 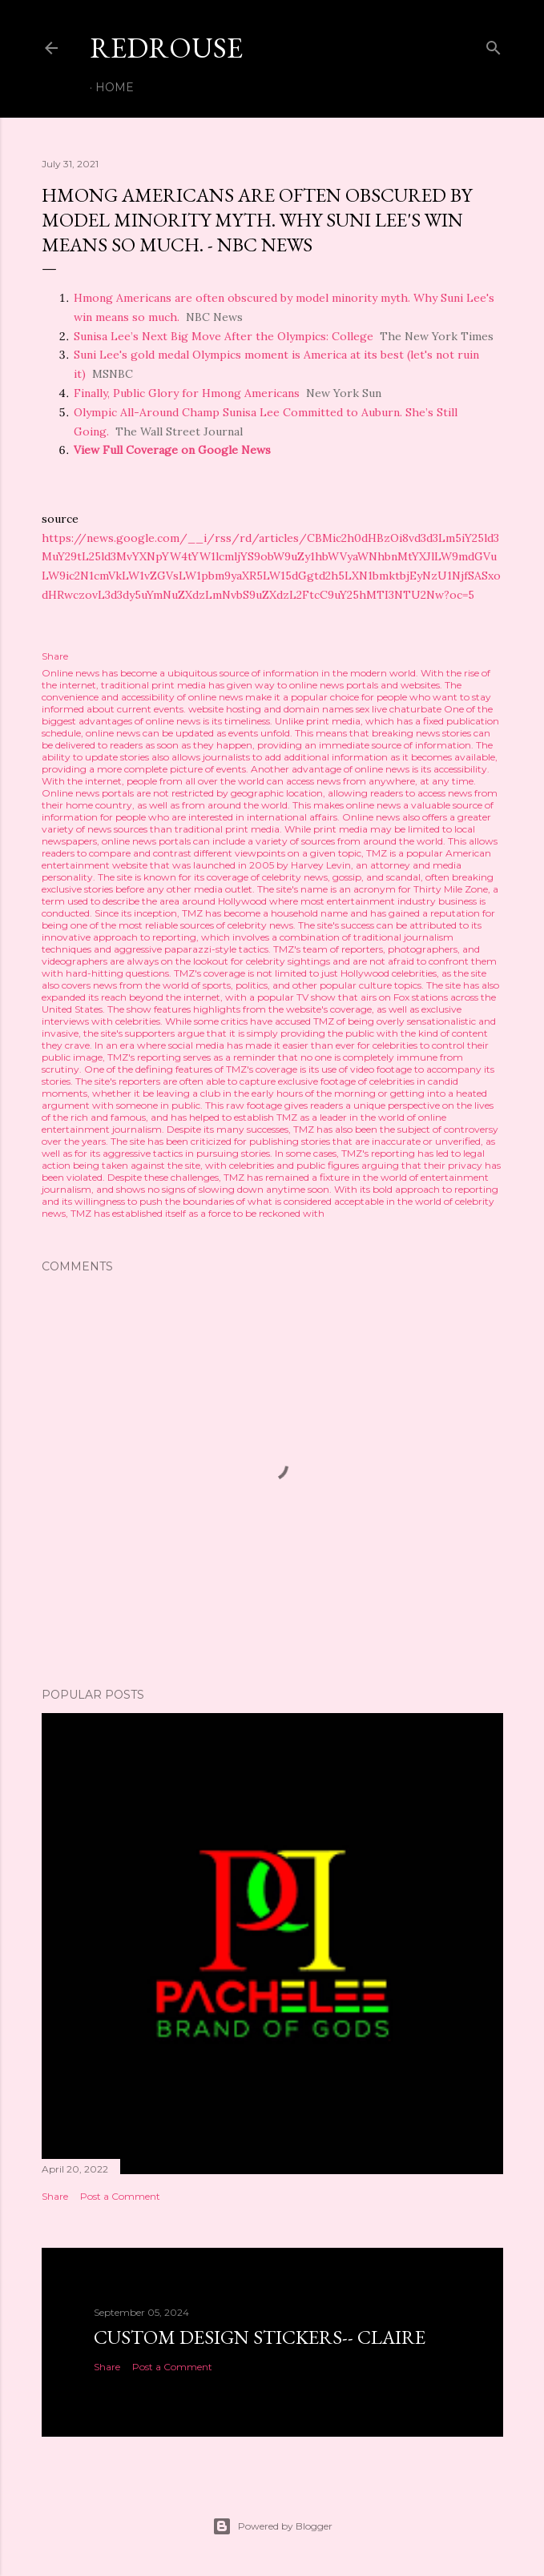 What do you see at coordinates (187, 393) in the screenshot?
I see `Finally, Public Glory for Hmong Americans` at bounding box center [187, 393].